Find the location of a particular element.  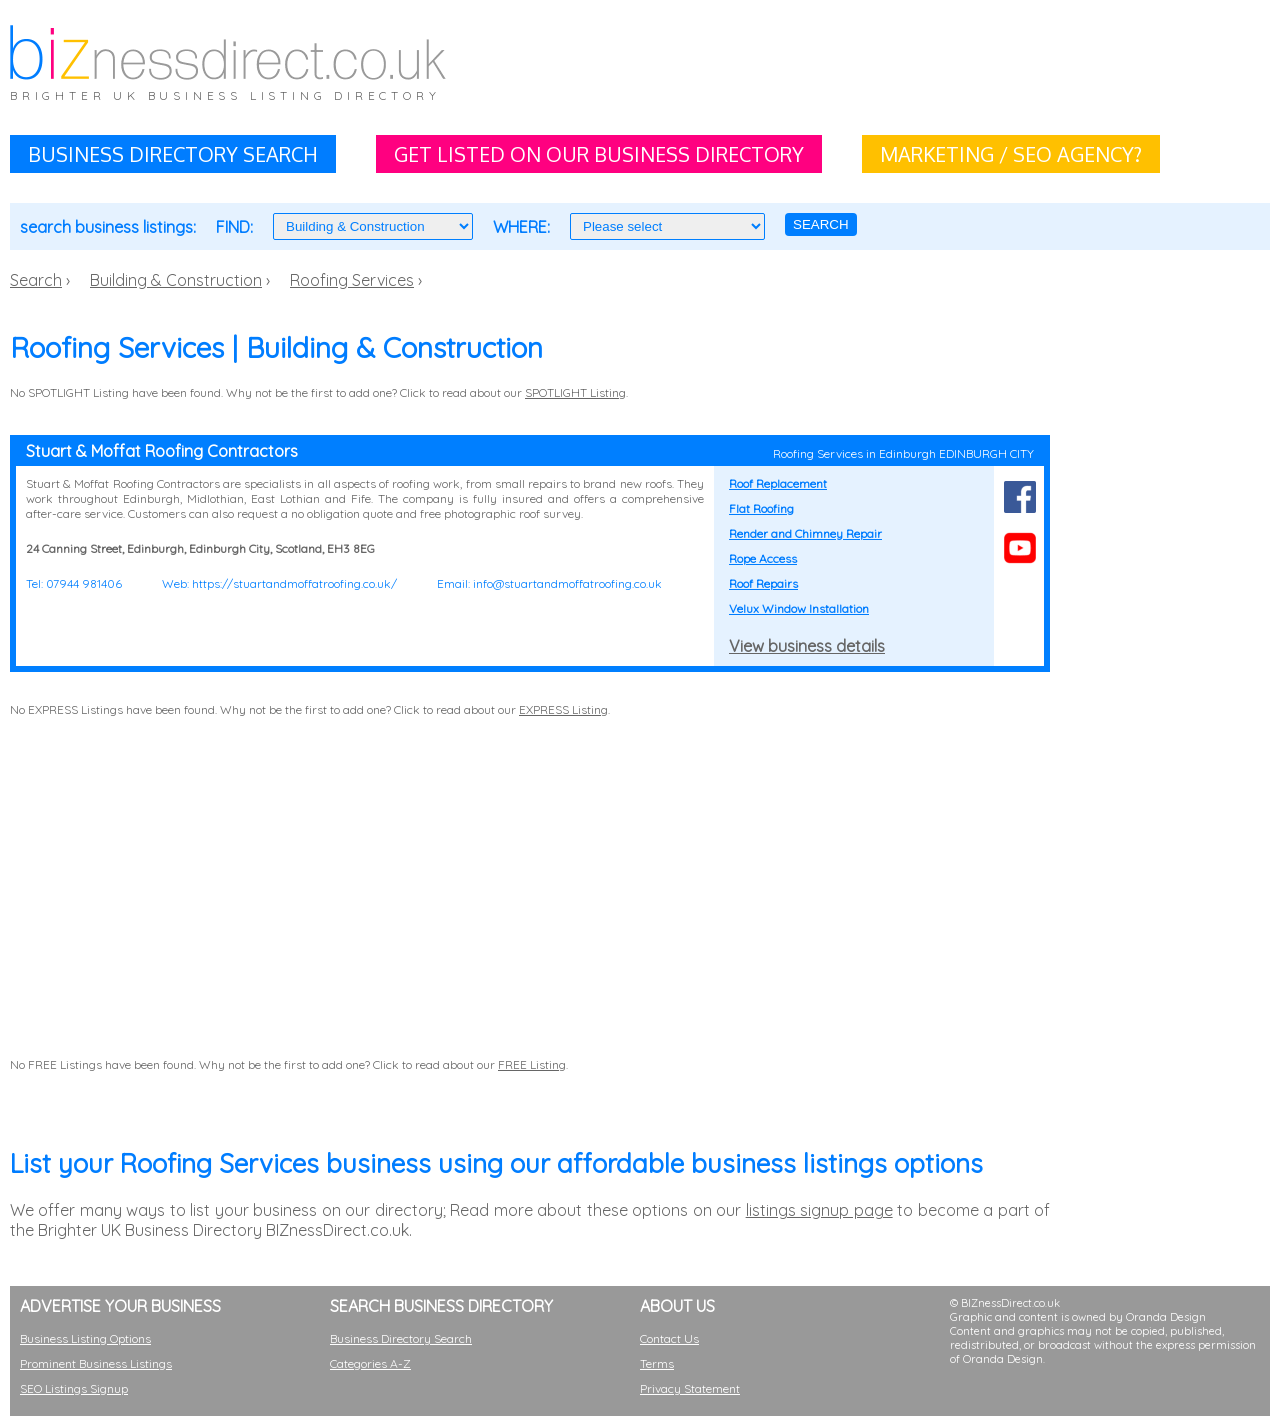

View business details is located at coordinates (807, 646).